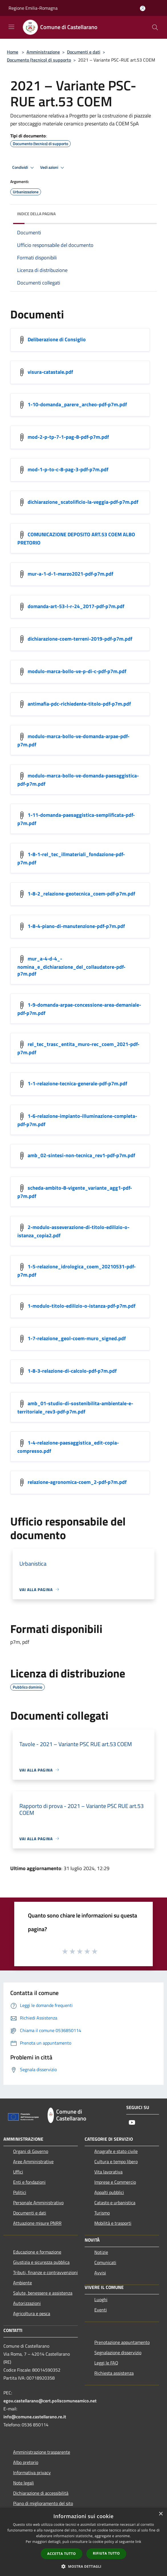 The image size is (167, 2576). I want to click on Dichiarazione di accessibilità, so click(40, 2493).